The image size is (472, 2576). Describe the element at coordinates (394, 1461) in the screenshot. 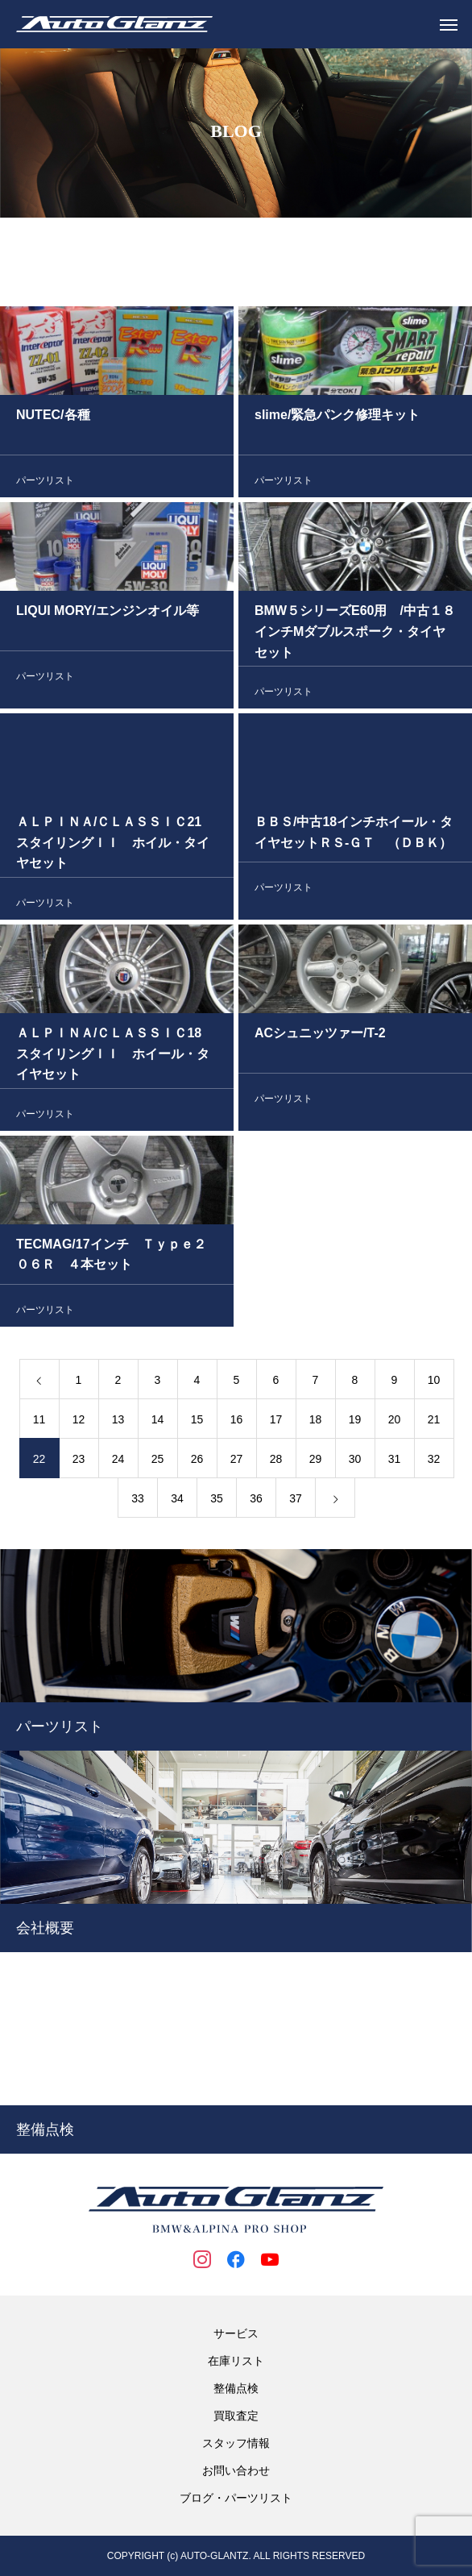

I see `31` at that location.